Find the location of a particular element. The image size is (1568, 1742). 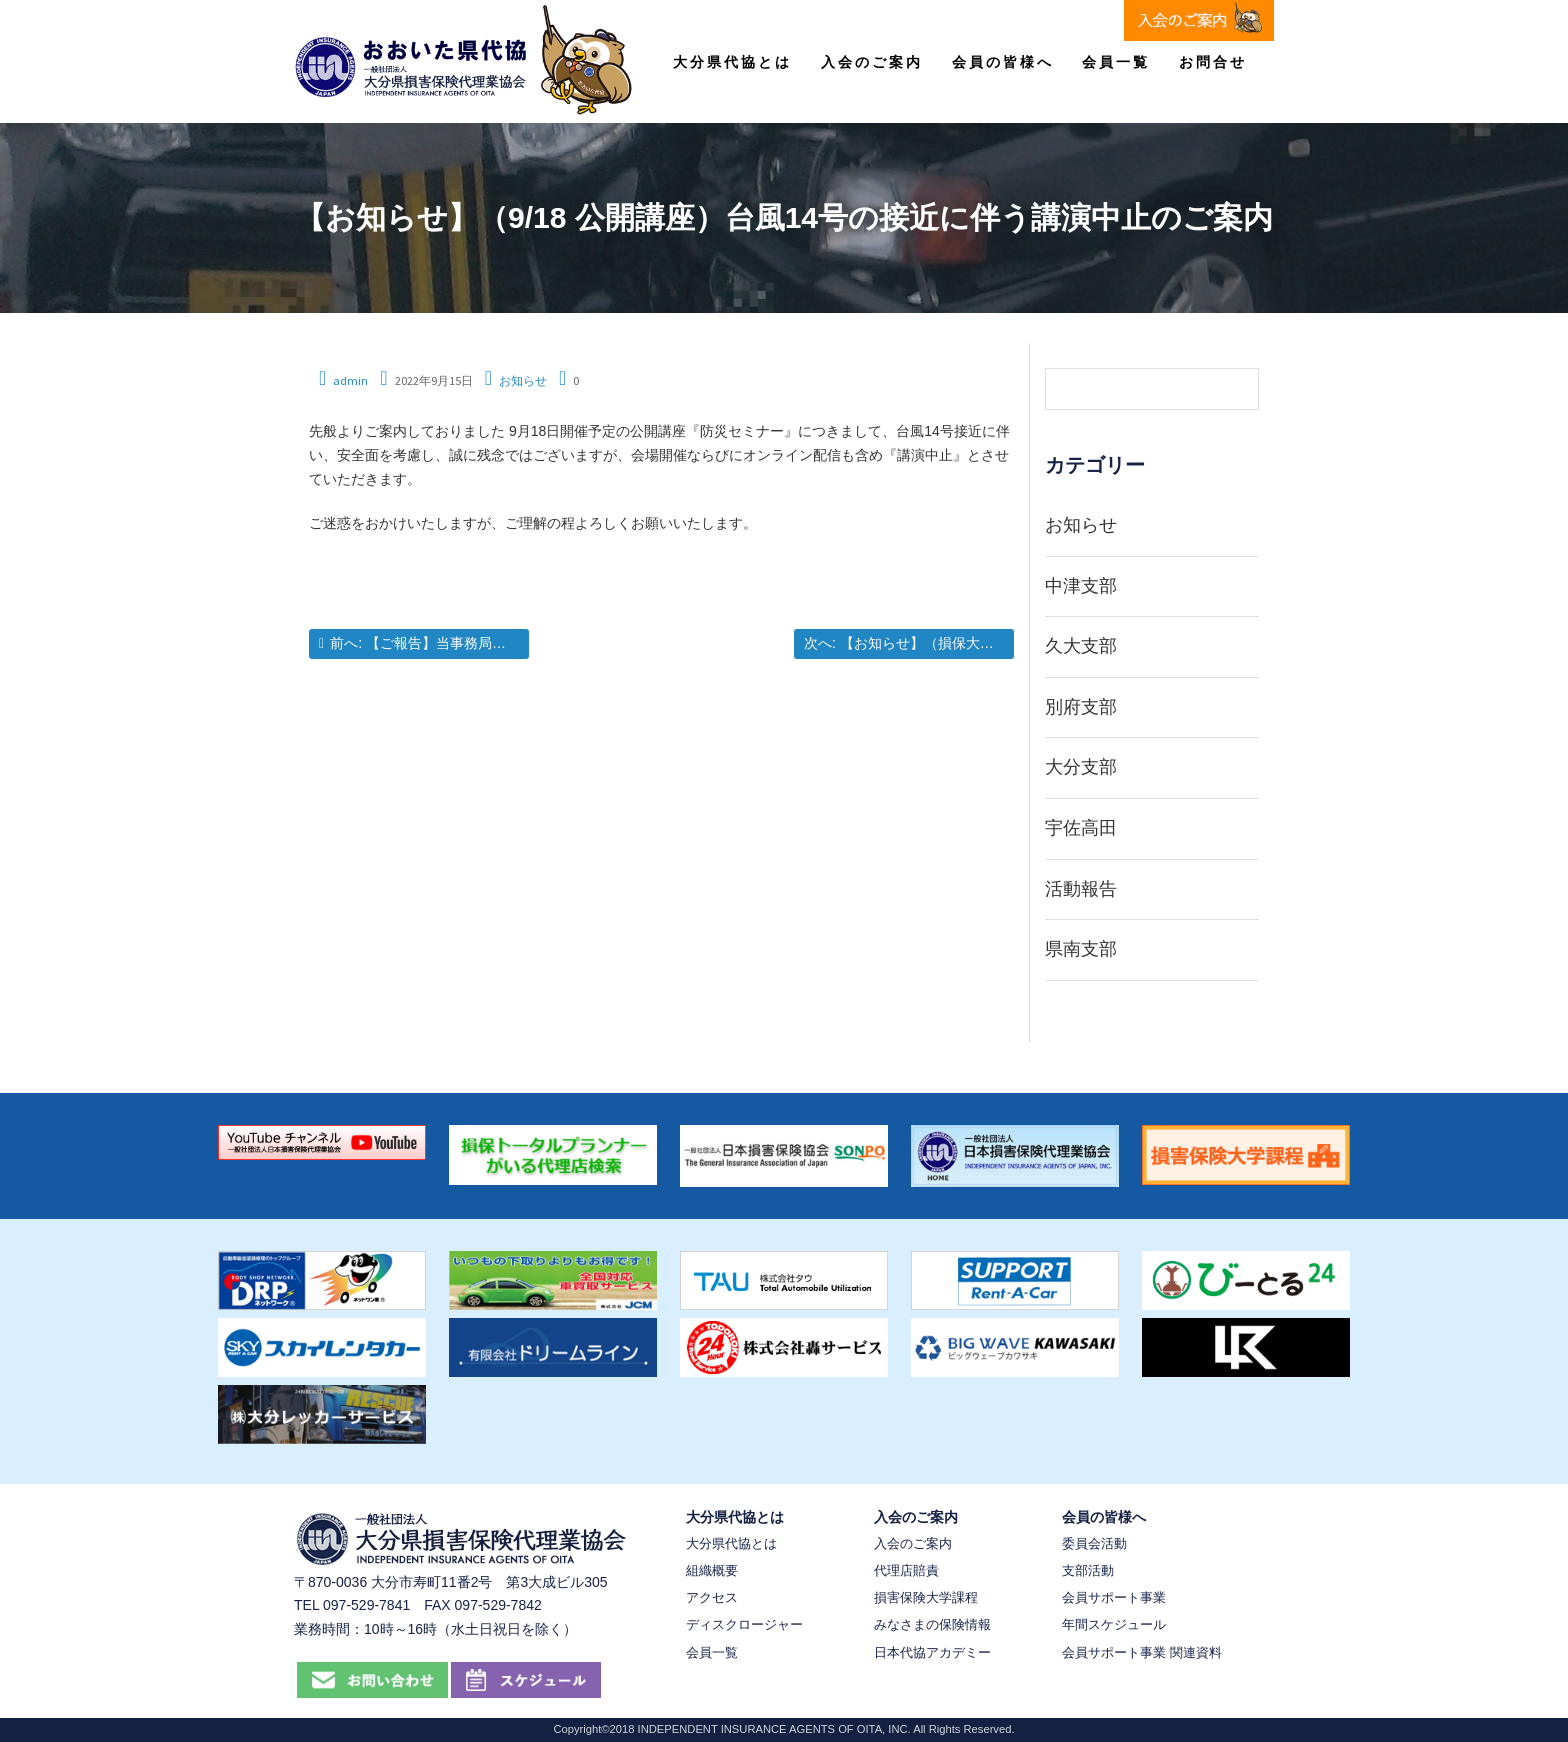

損害保険大学課程 is located at coordinates (926, 1597).